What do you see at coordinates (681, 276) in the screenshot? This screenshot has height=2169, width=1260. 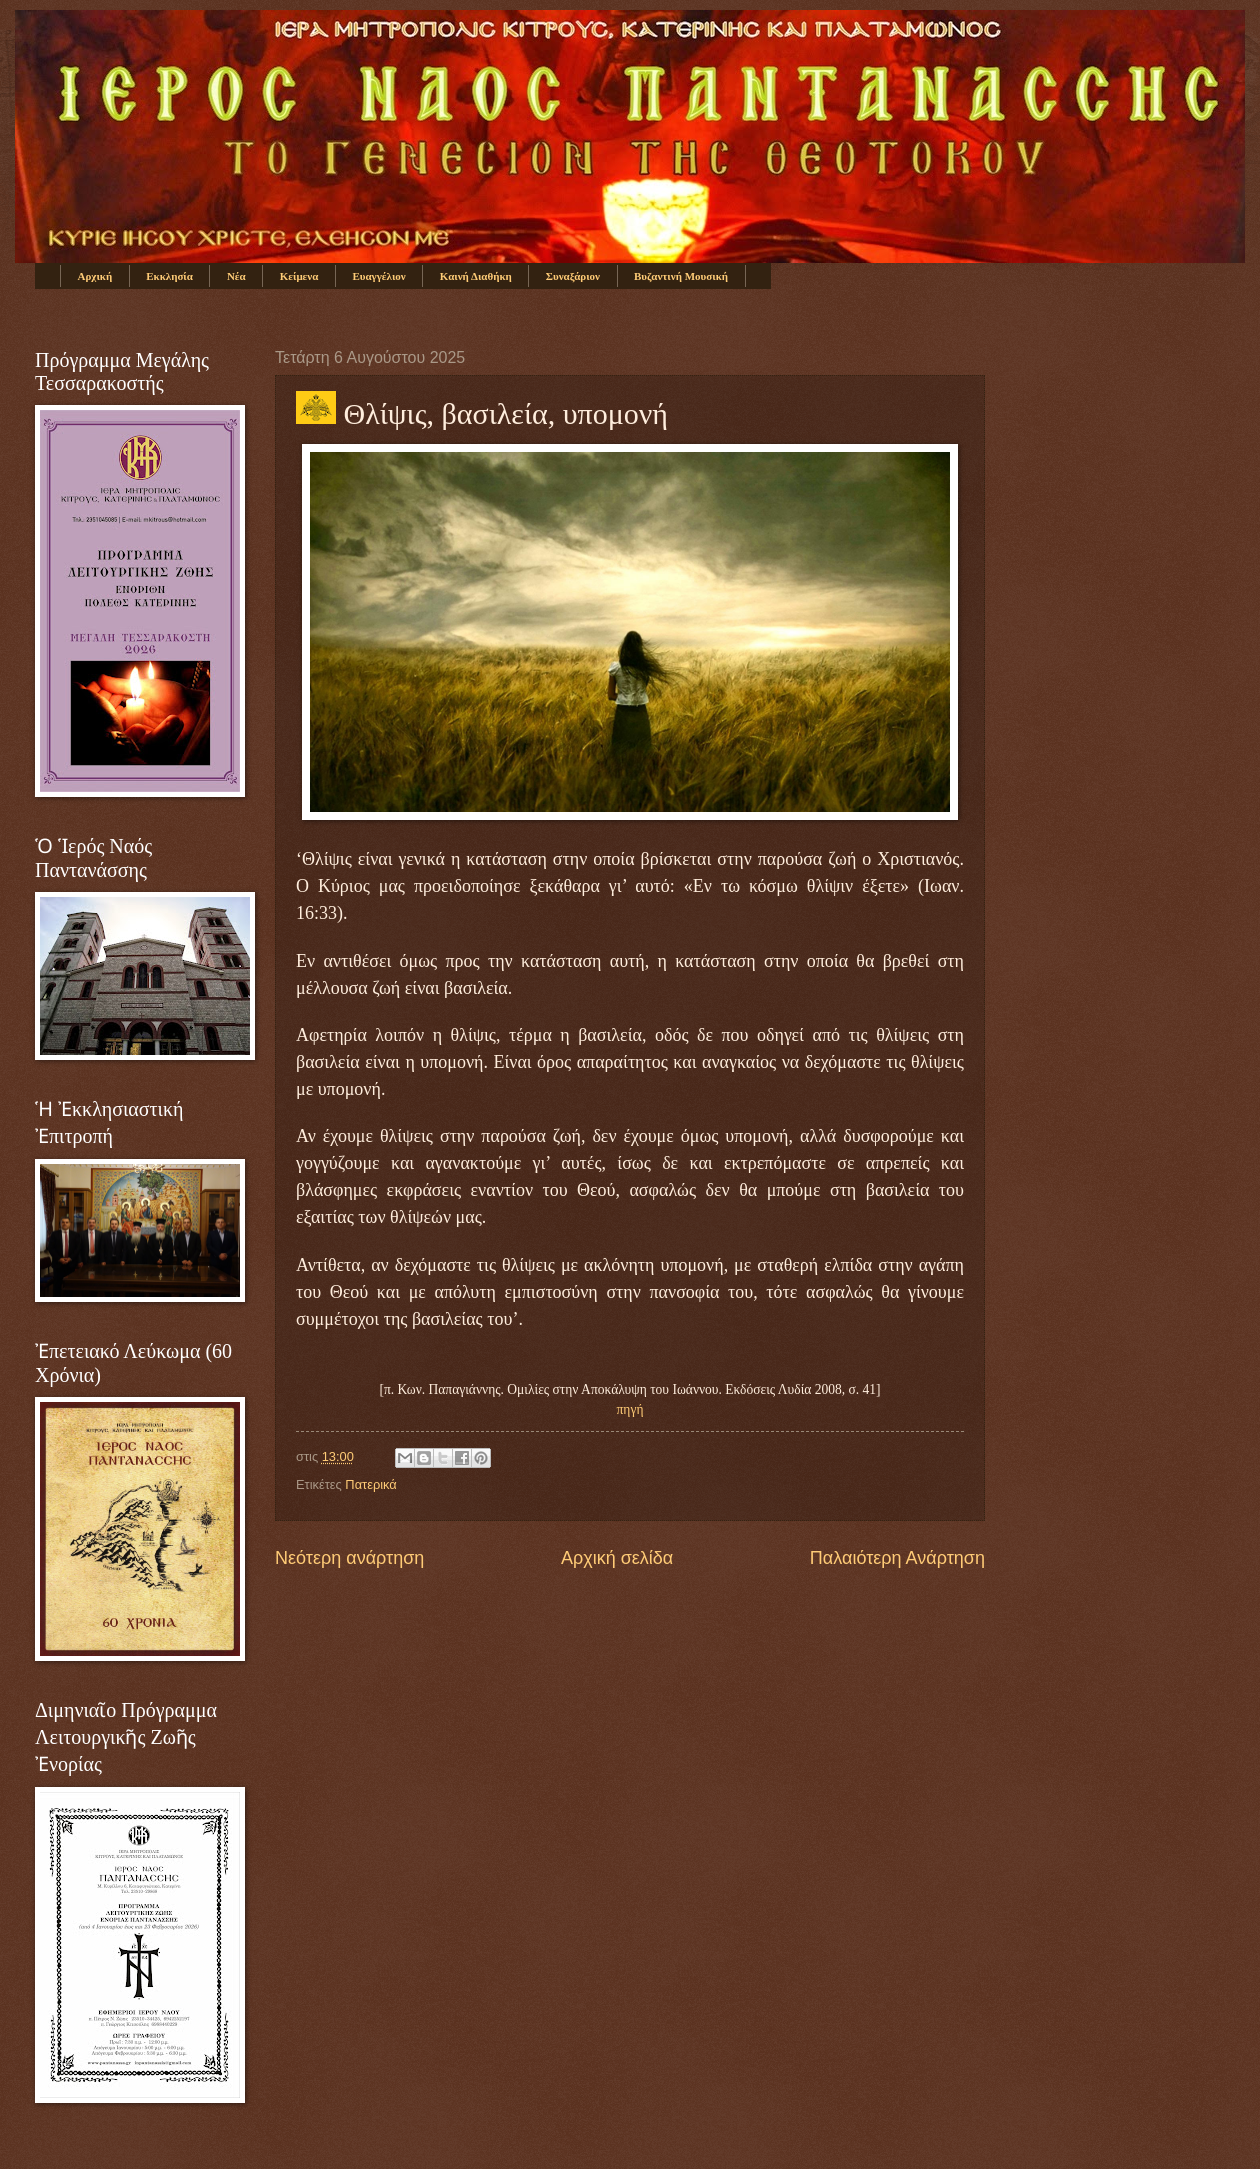 I see `Βυζαντινή Μουσική` at bounding box center [681, 276].